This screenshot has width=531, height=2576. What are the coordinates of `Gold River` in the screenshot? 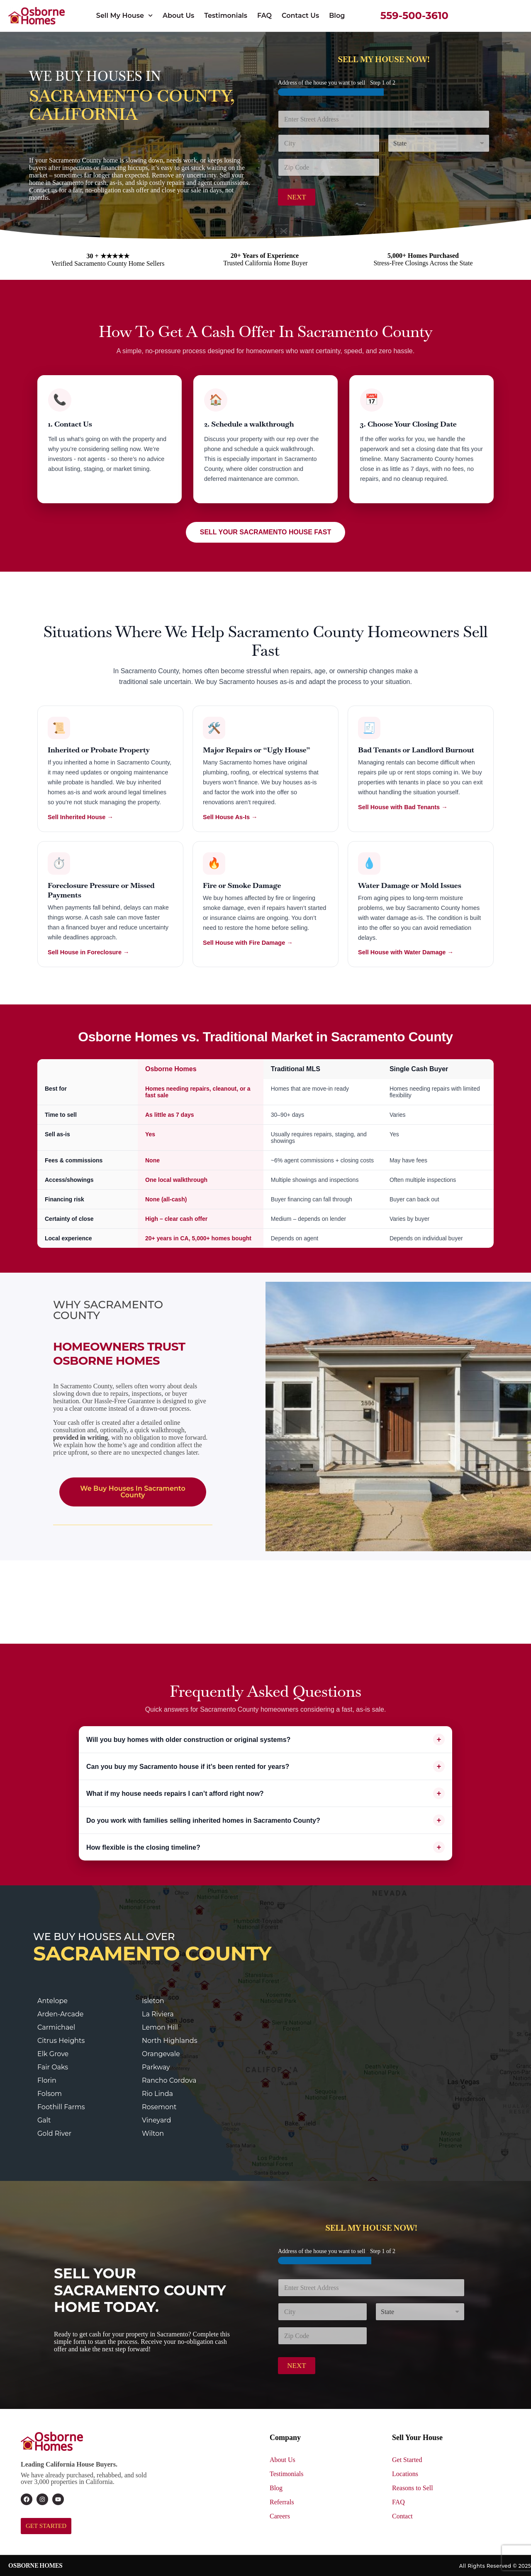 It's located at (54, 2133).